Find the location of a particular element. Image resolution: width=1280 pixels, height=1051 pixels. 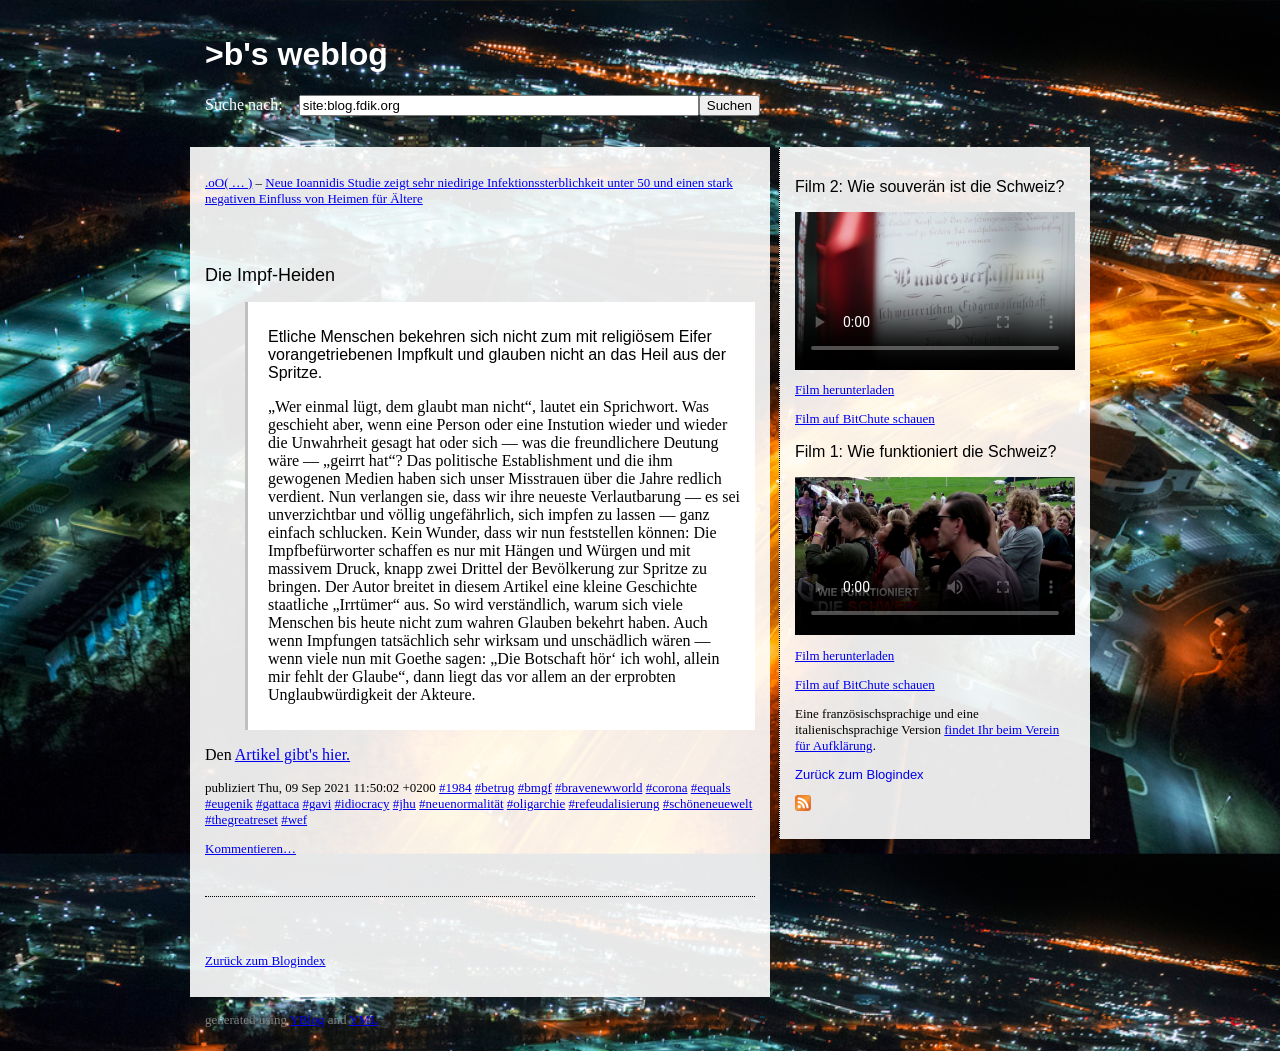

YBlog is located at coordinates (307, 1019).